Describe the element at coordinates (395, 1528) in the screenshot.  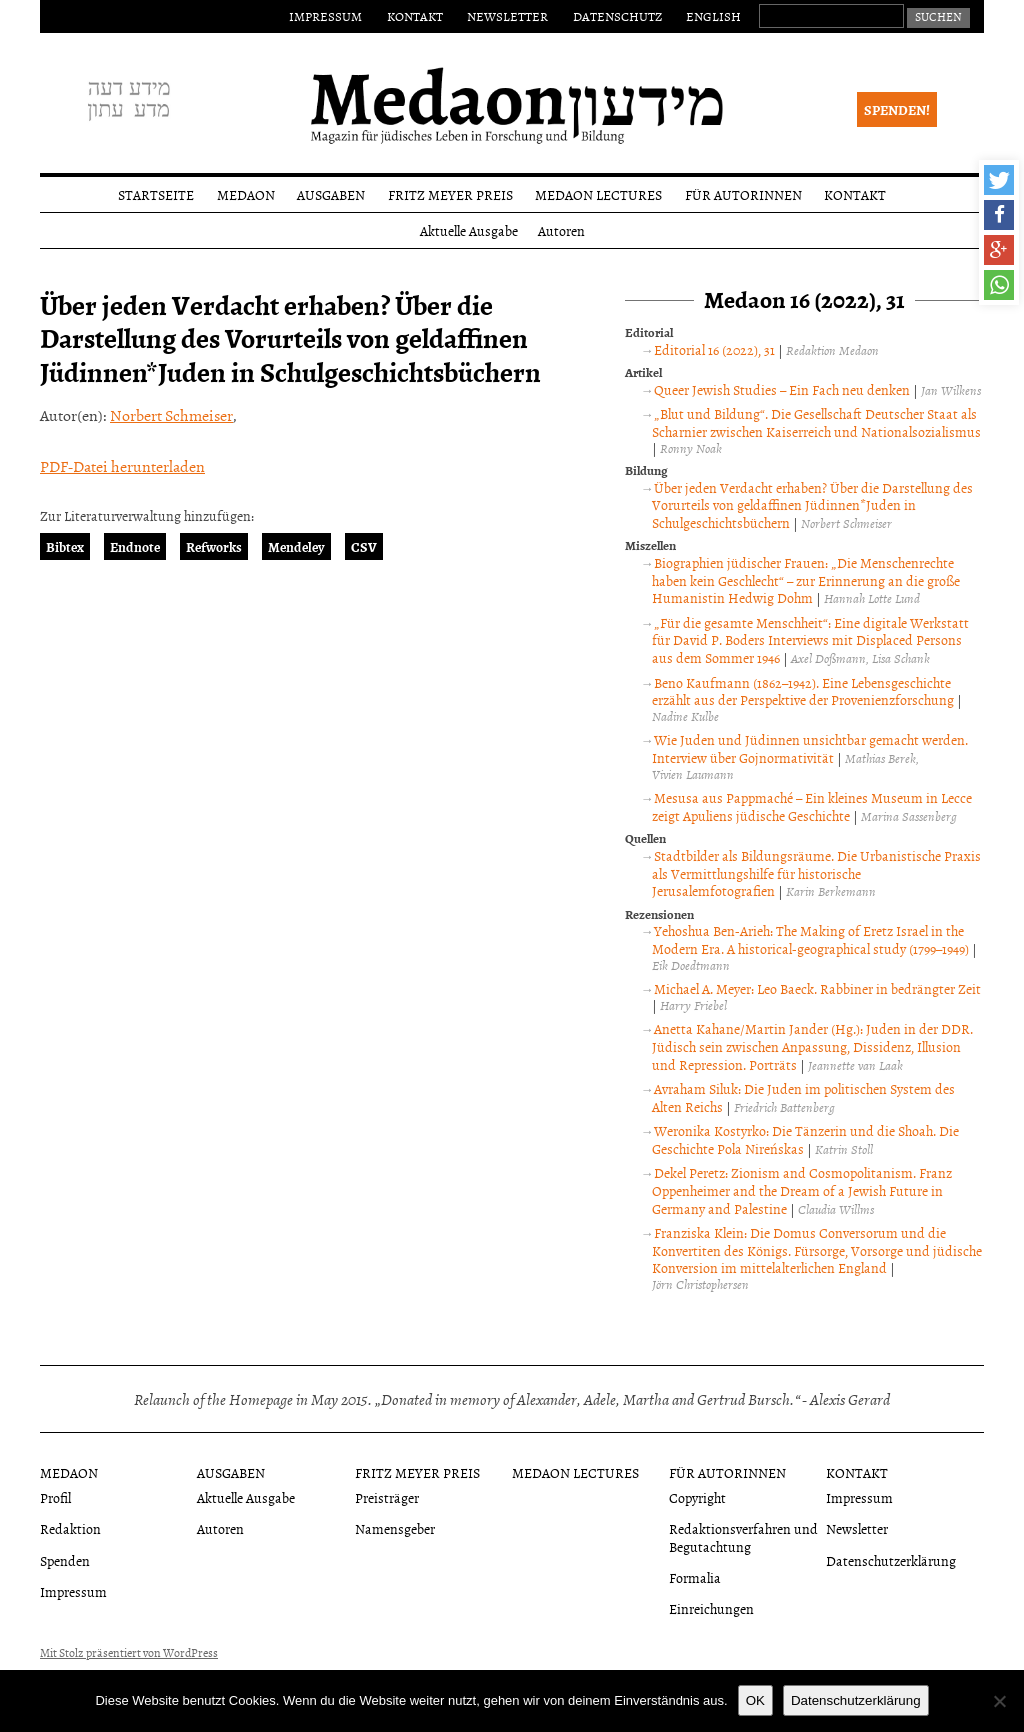
I see `Namensgeber` at that location.